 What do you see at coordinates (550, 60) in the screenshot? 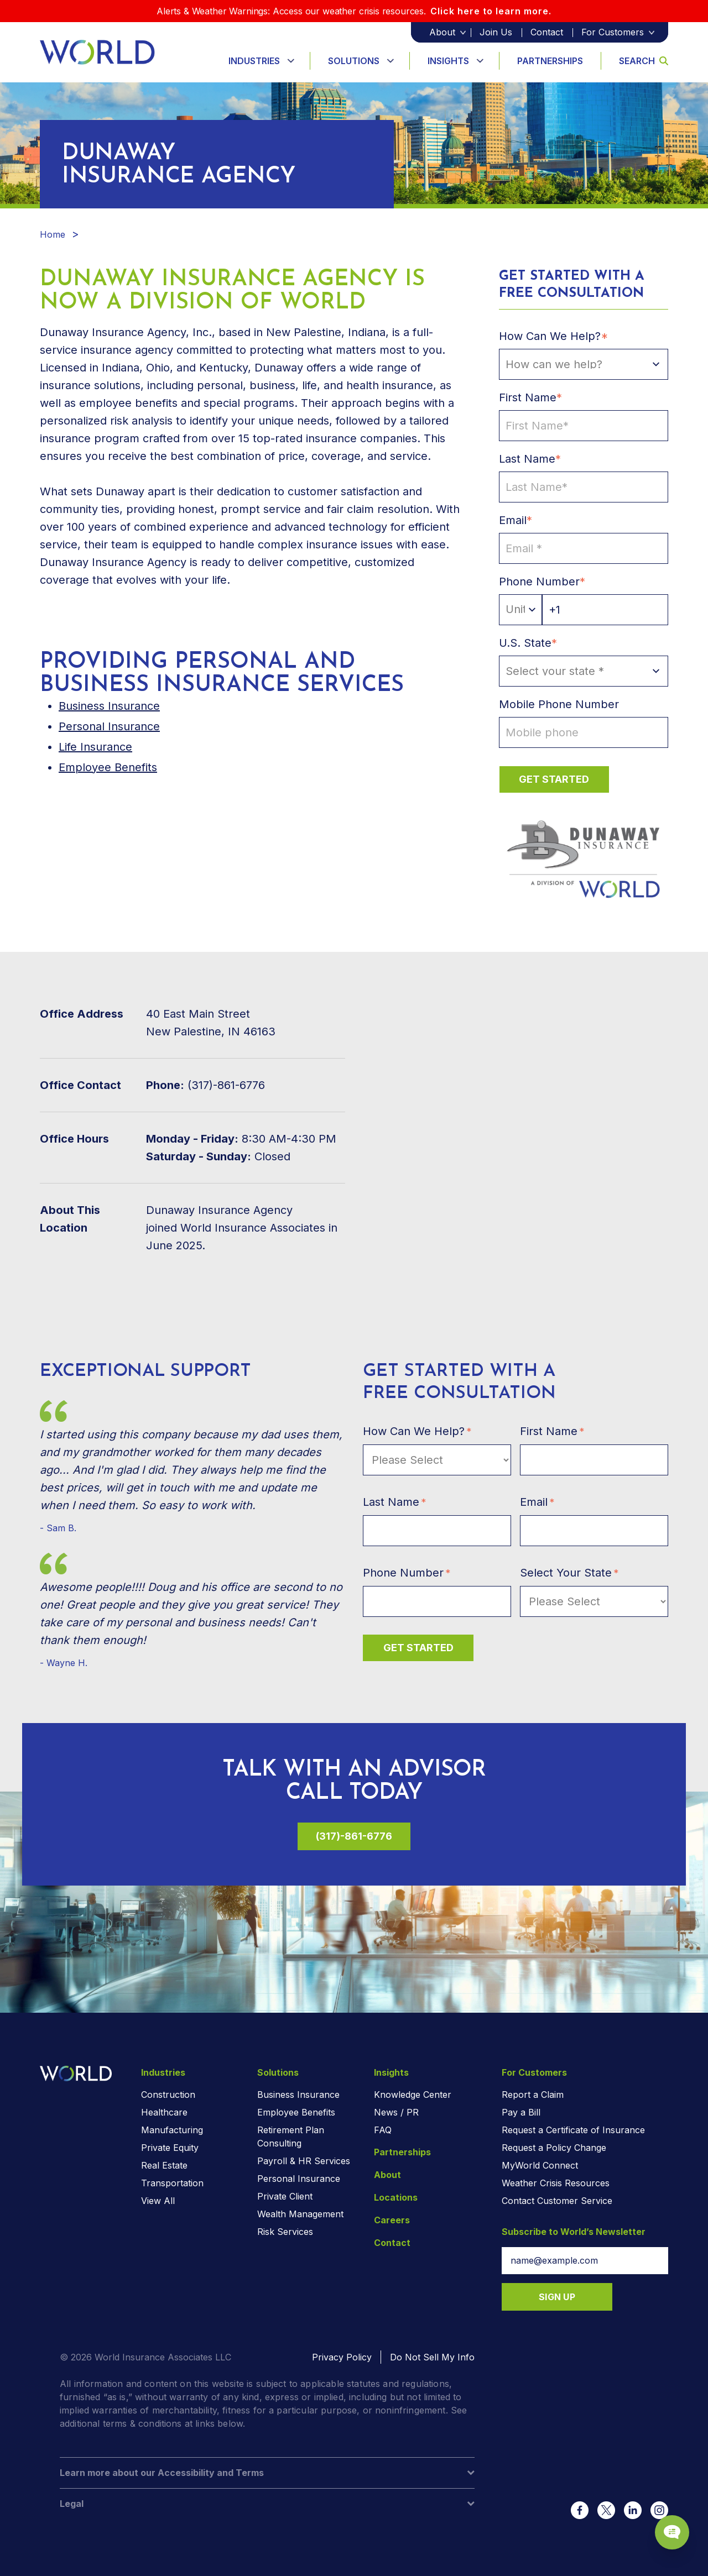
I see `Partnerships` at bounding box center [550, 60].